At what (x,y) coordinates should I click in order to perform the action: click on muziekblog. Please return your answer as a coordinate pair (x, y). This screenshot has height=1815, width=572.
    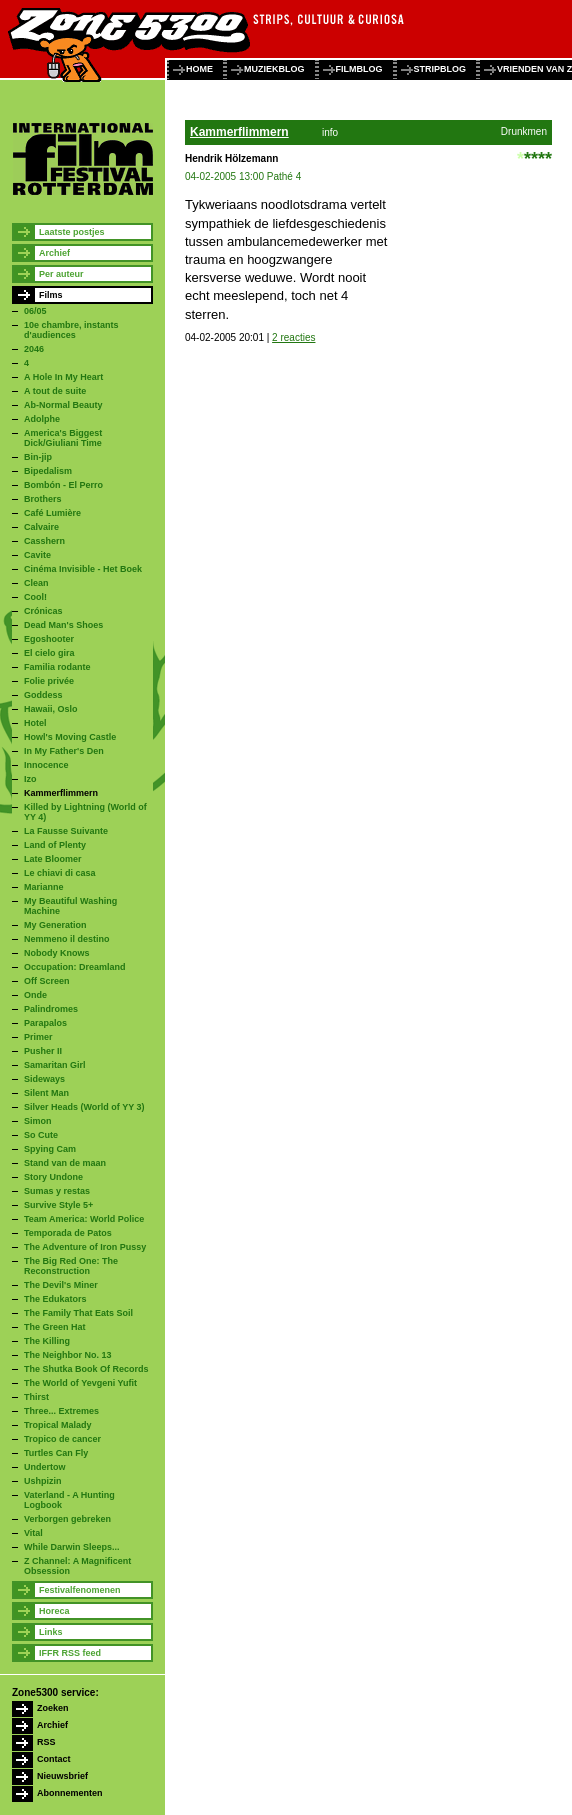
    Looking at the image, I should click on (274, 69).